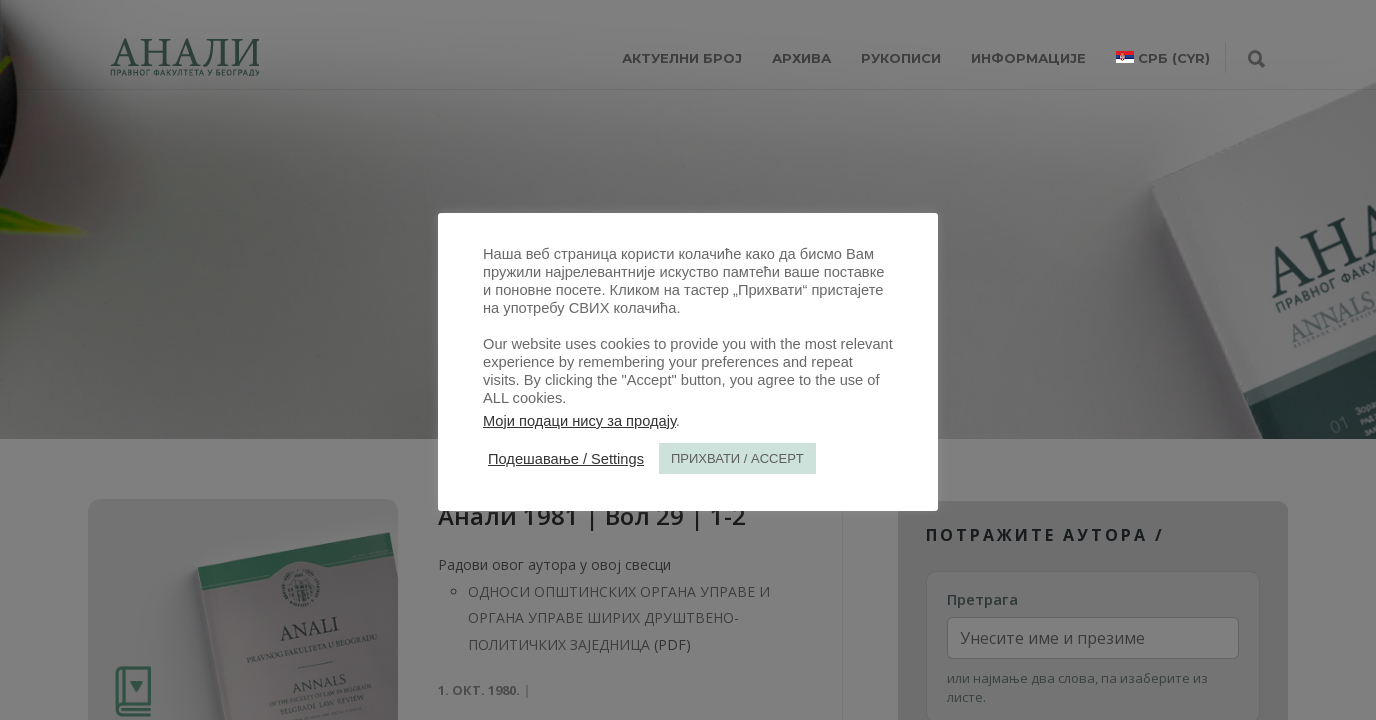 The width and height of the screenshot is (1376, 720). I want to click on Архива, so click(801, 58).